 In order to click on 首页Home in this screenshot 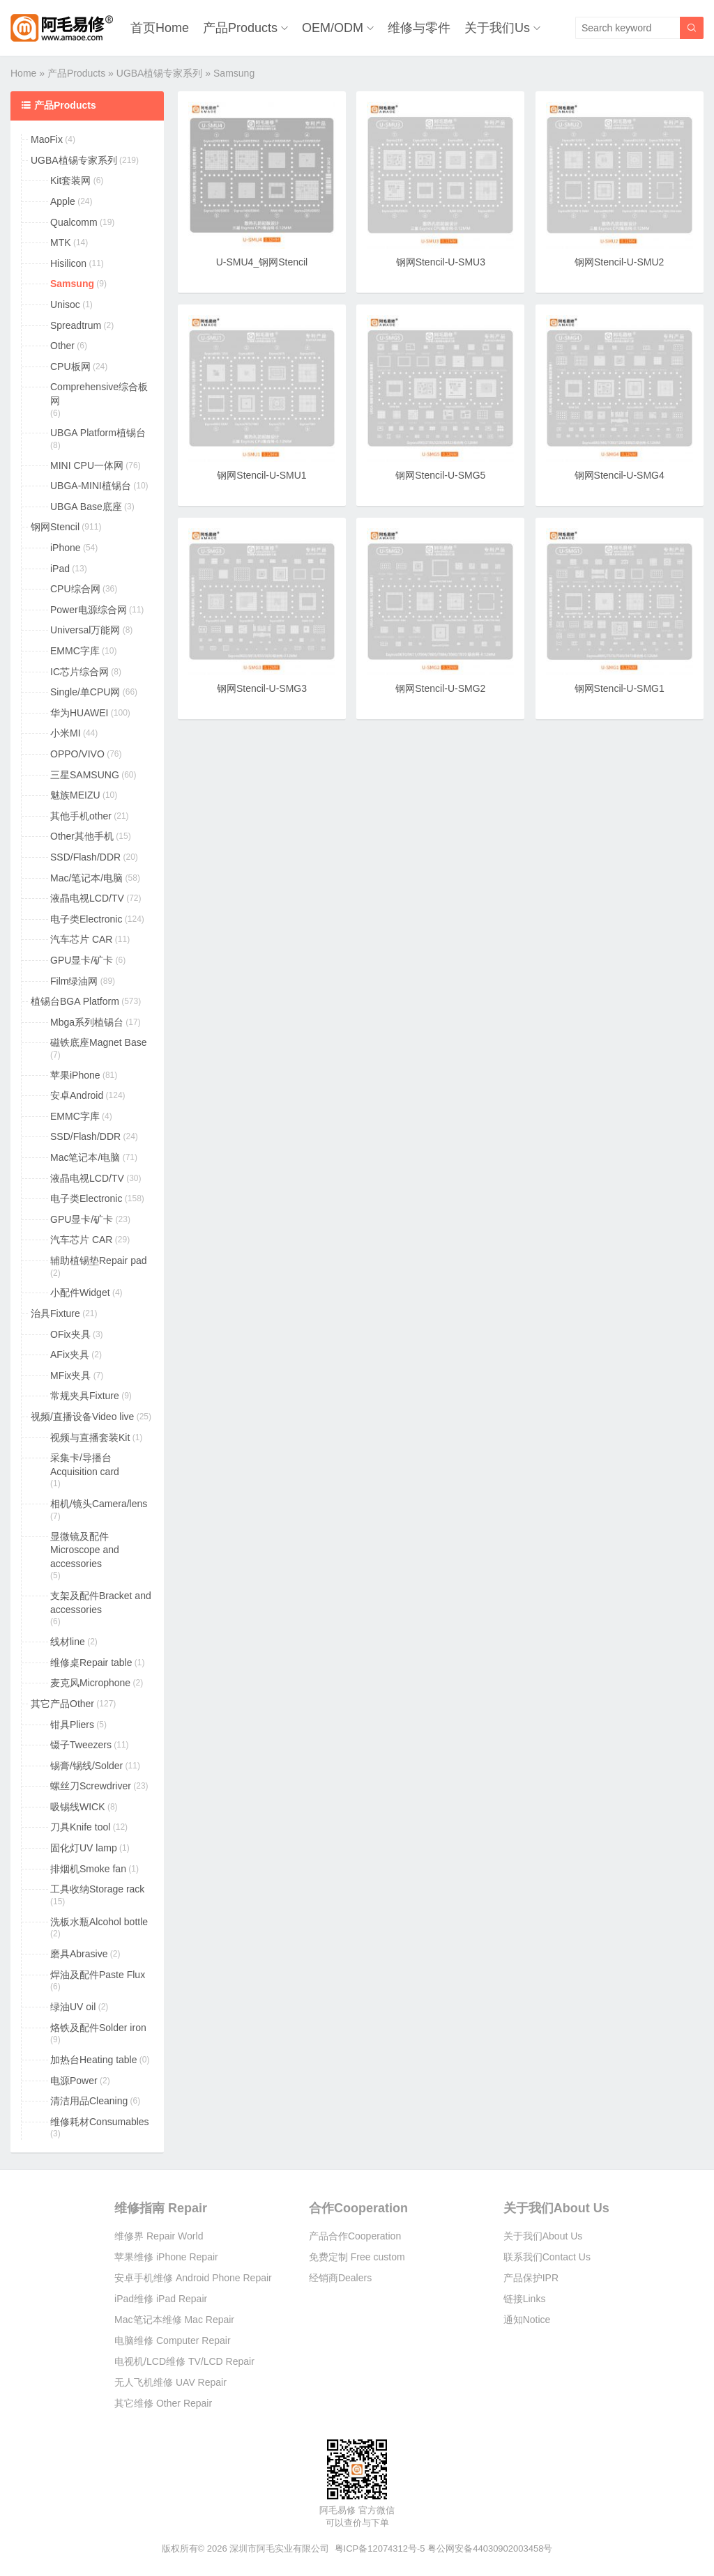, I will do `click(159, 28)`.